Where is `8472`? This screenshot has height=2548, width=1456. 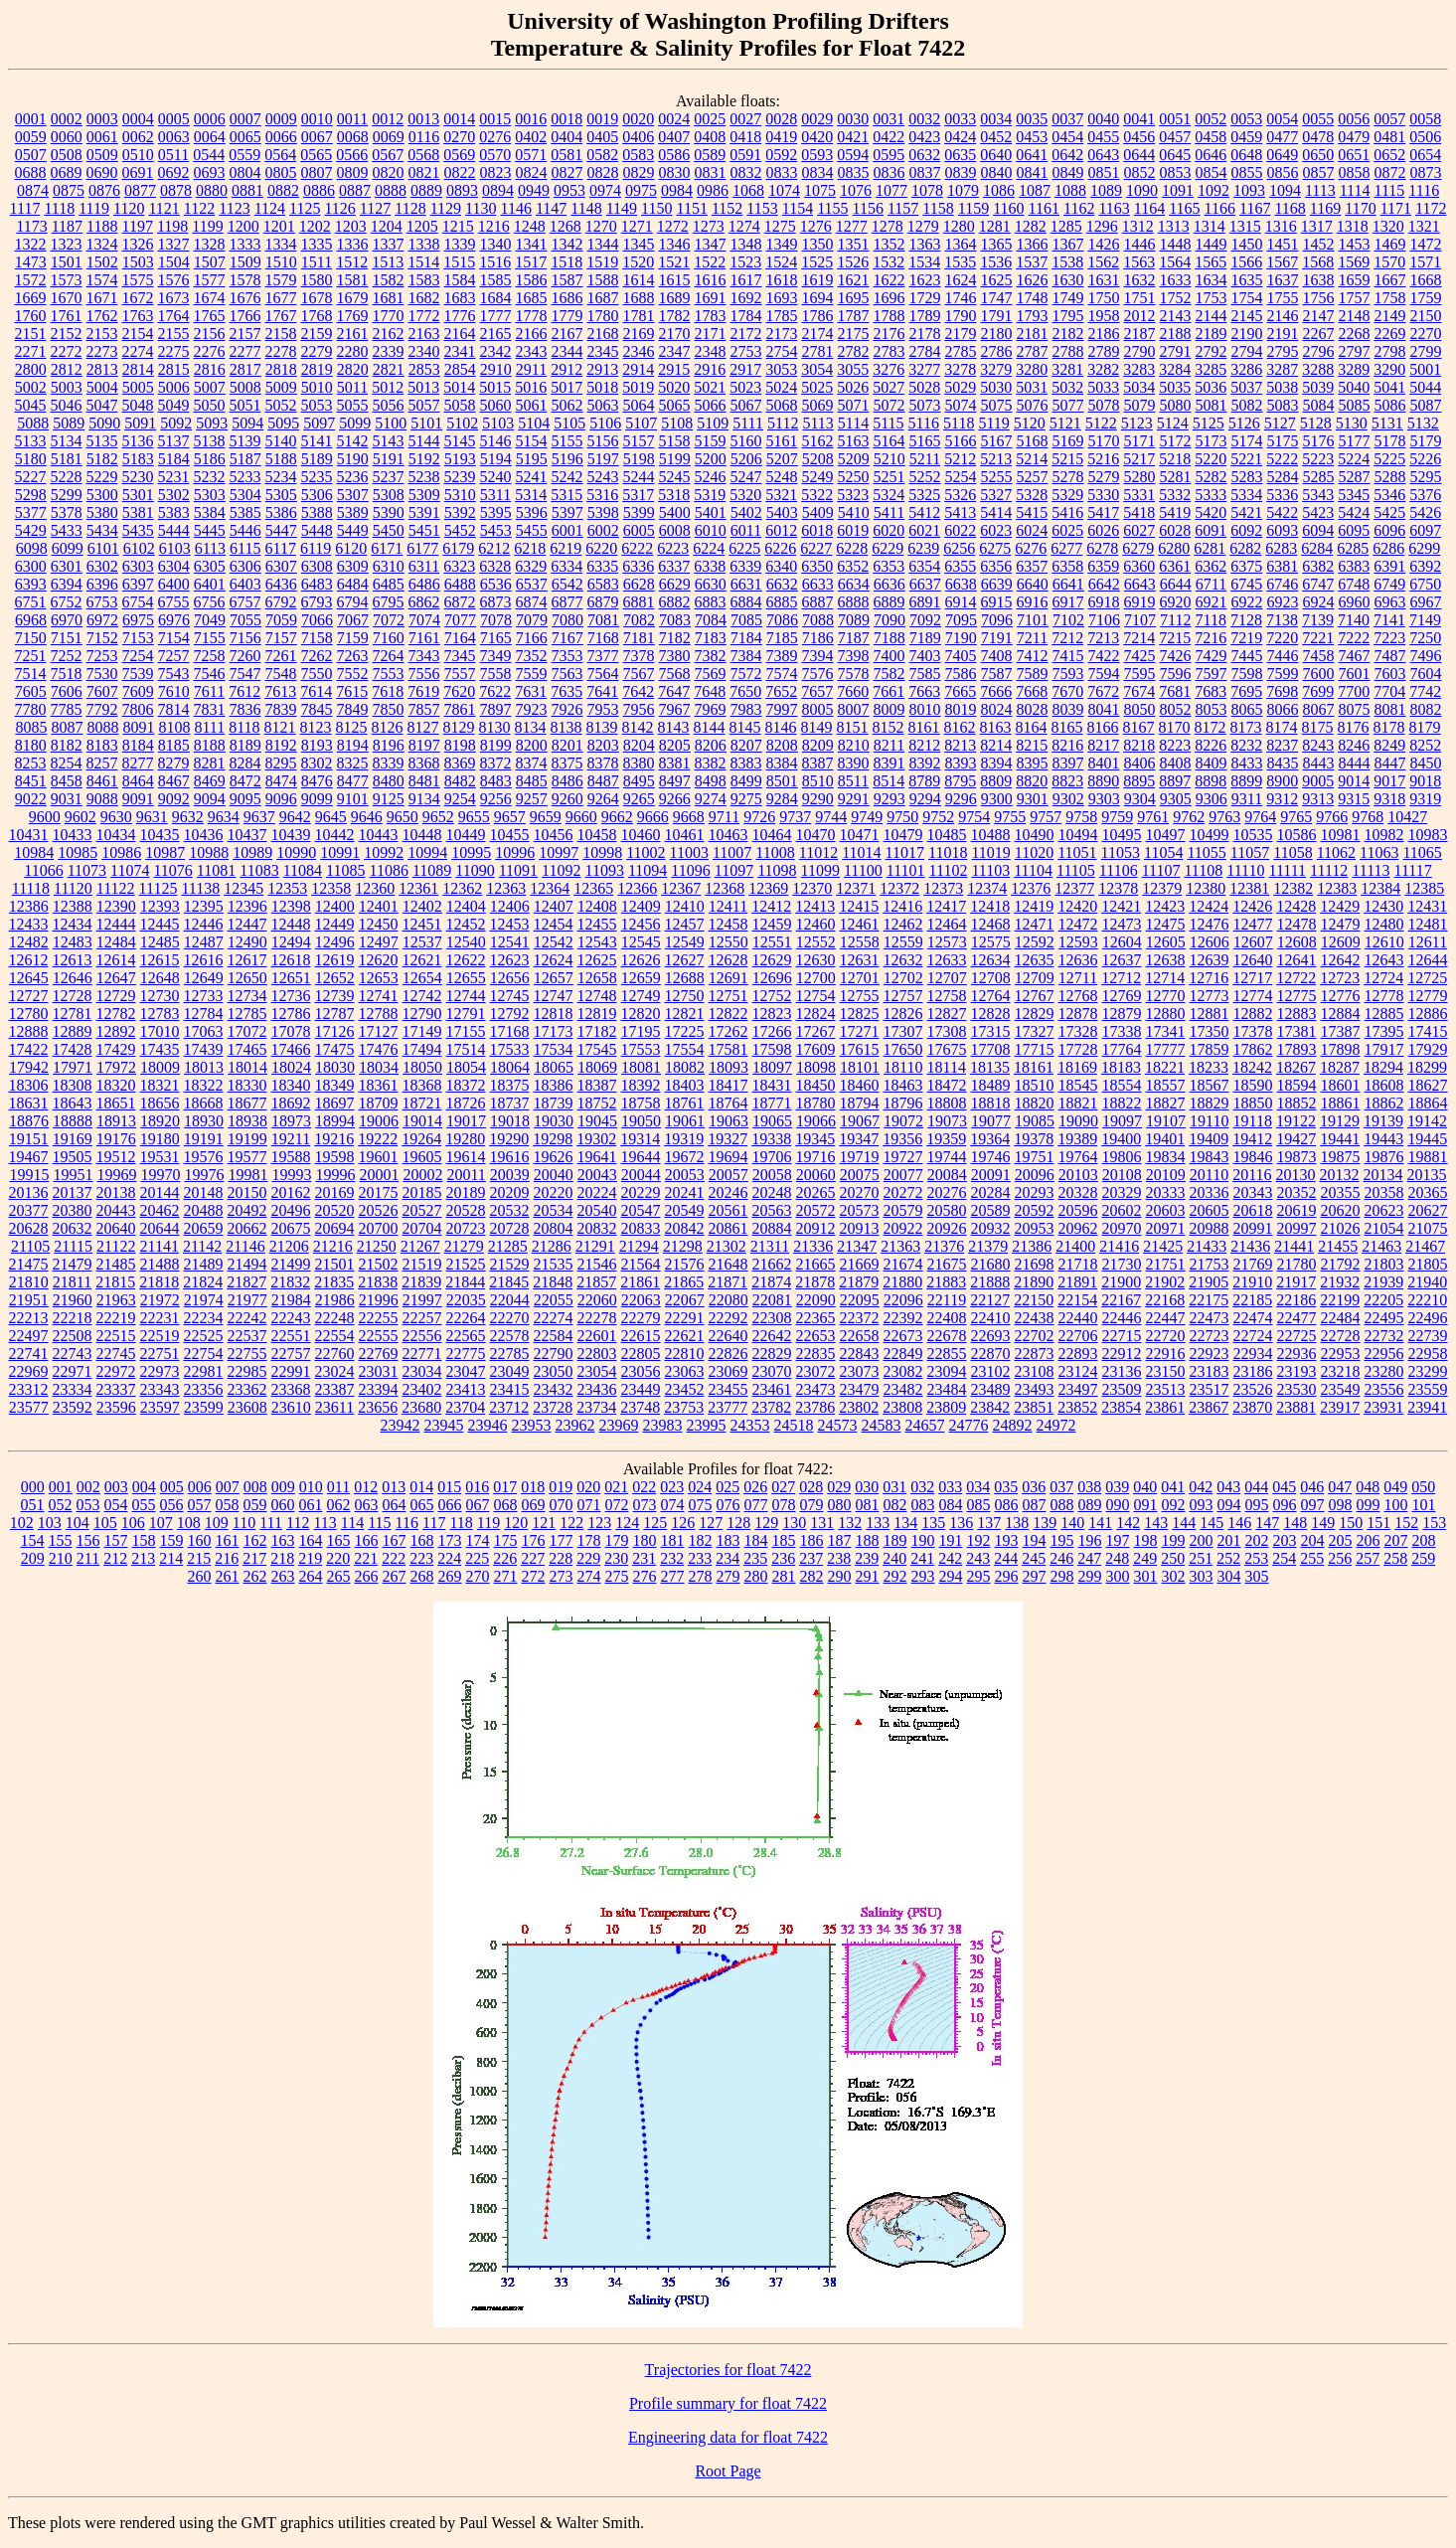
8472 is located at coordinates (245, 780).